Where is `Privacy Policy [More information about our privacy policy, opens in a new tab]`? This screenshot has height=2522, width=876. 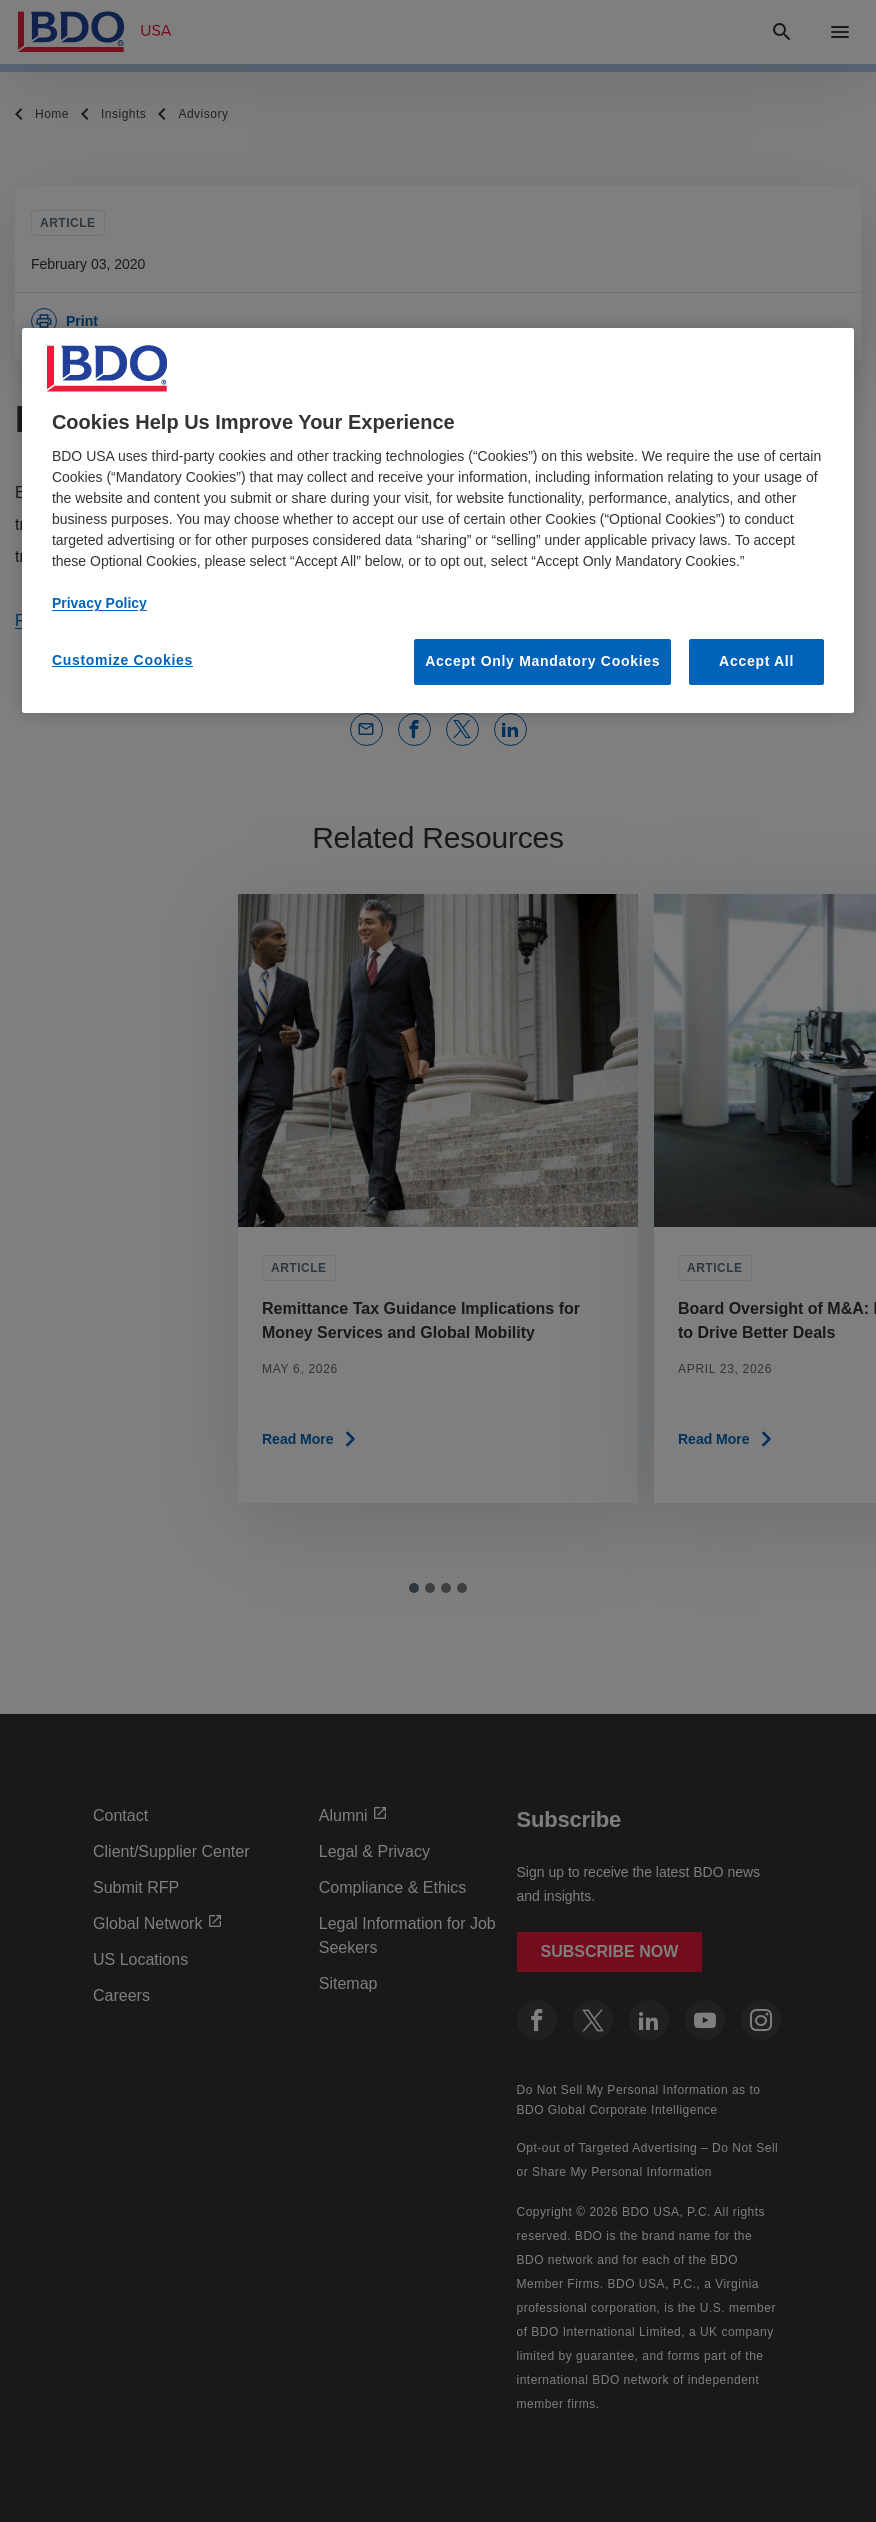
Privacy Policy [More information about our privacy policy, opens in a new tab] is located at coordinates (99, 603).